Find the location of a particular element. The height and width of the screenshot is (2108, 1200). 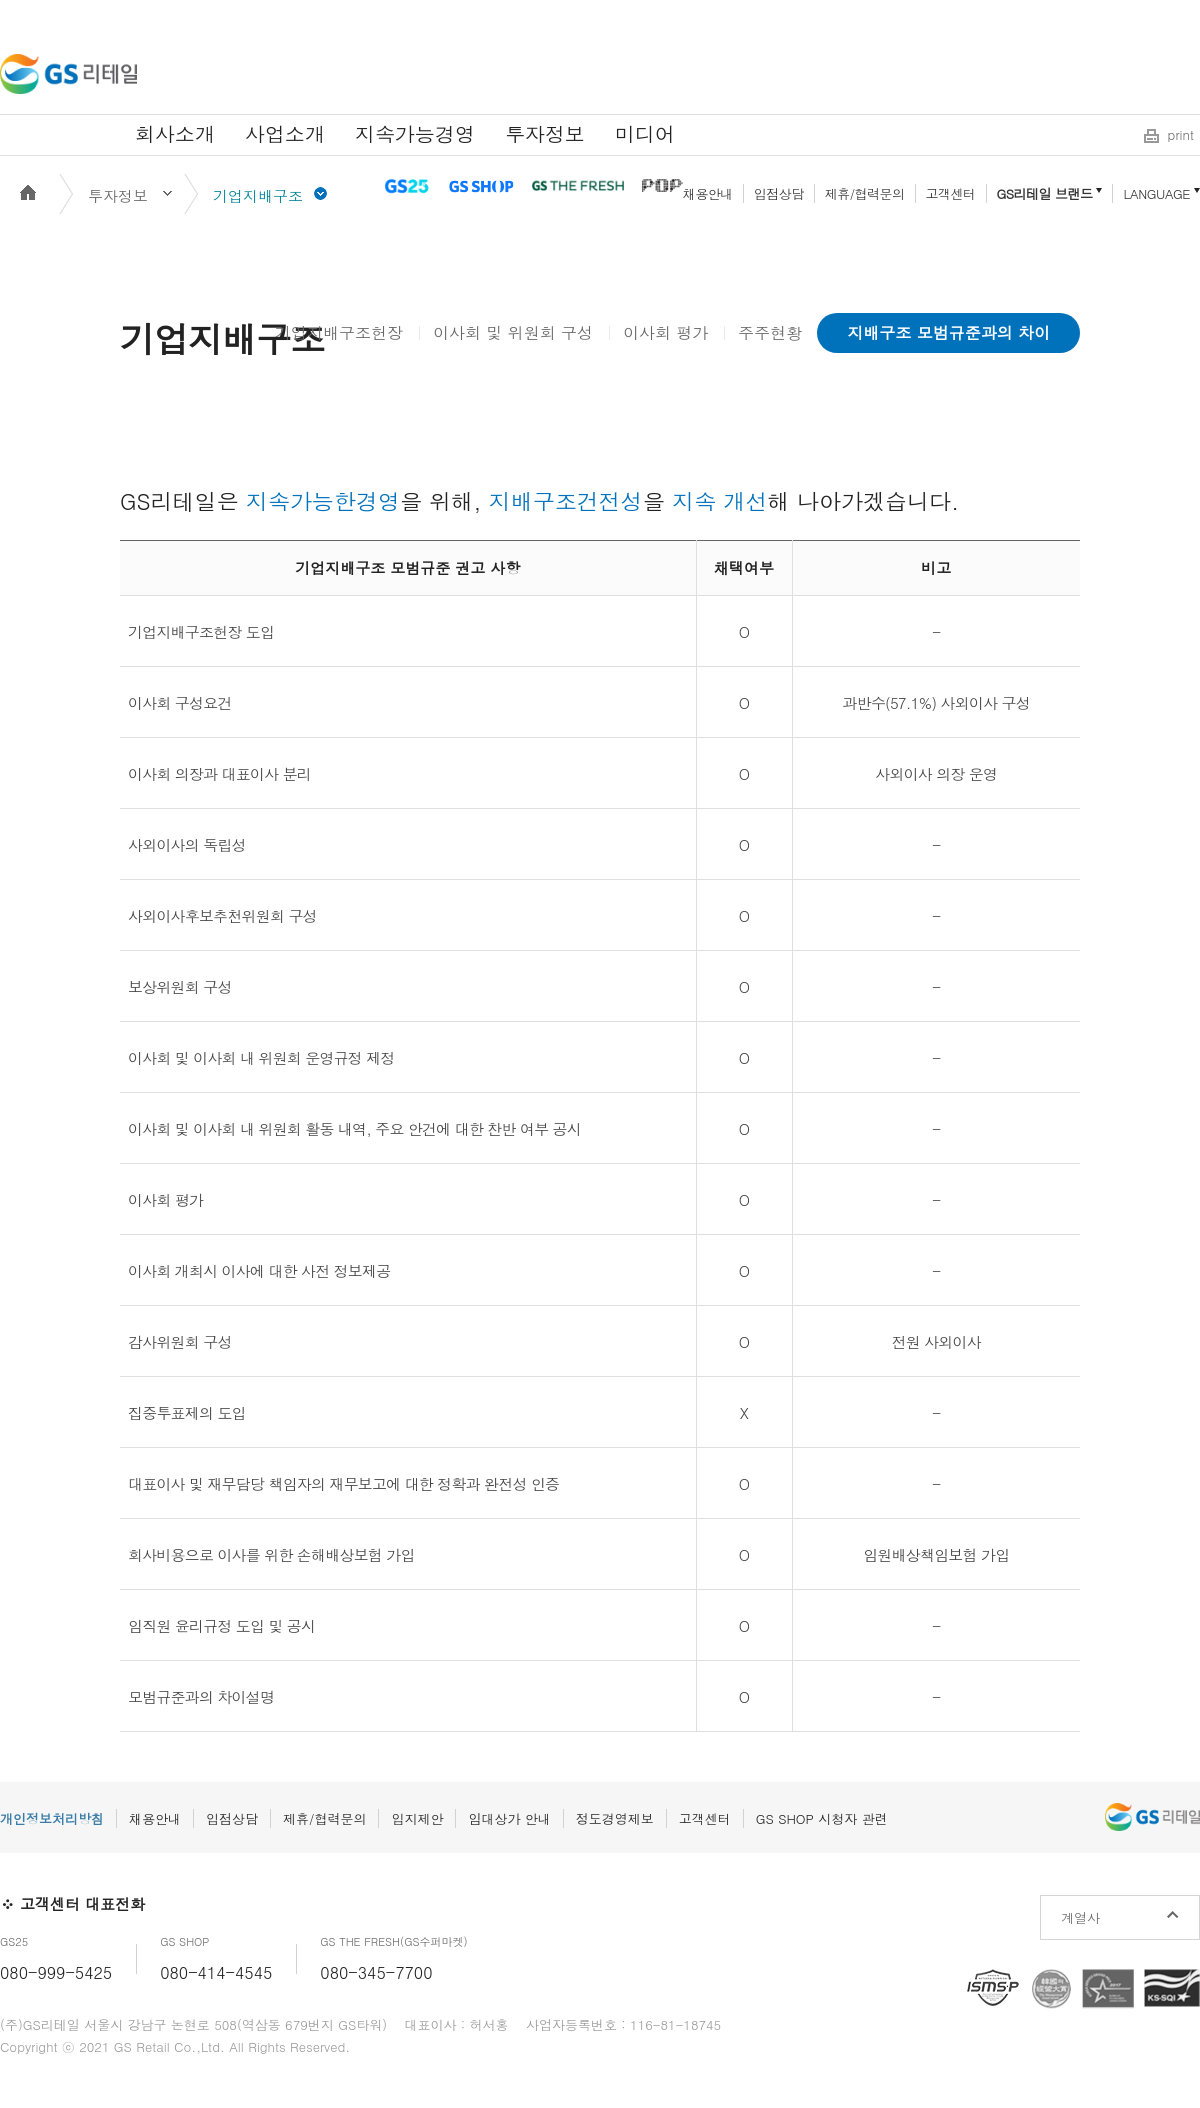

print is located at coordinates (1181, 134).